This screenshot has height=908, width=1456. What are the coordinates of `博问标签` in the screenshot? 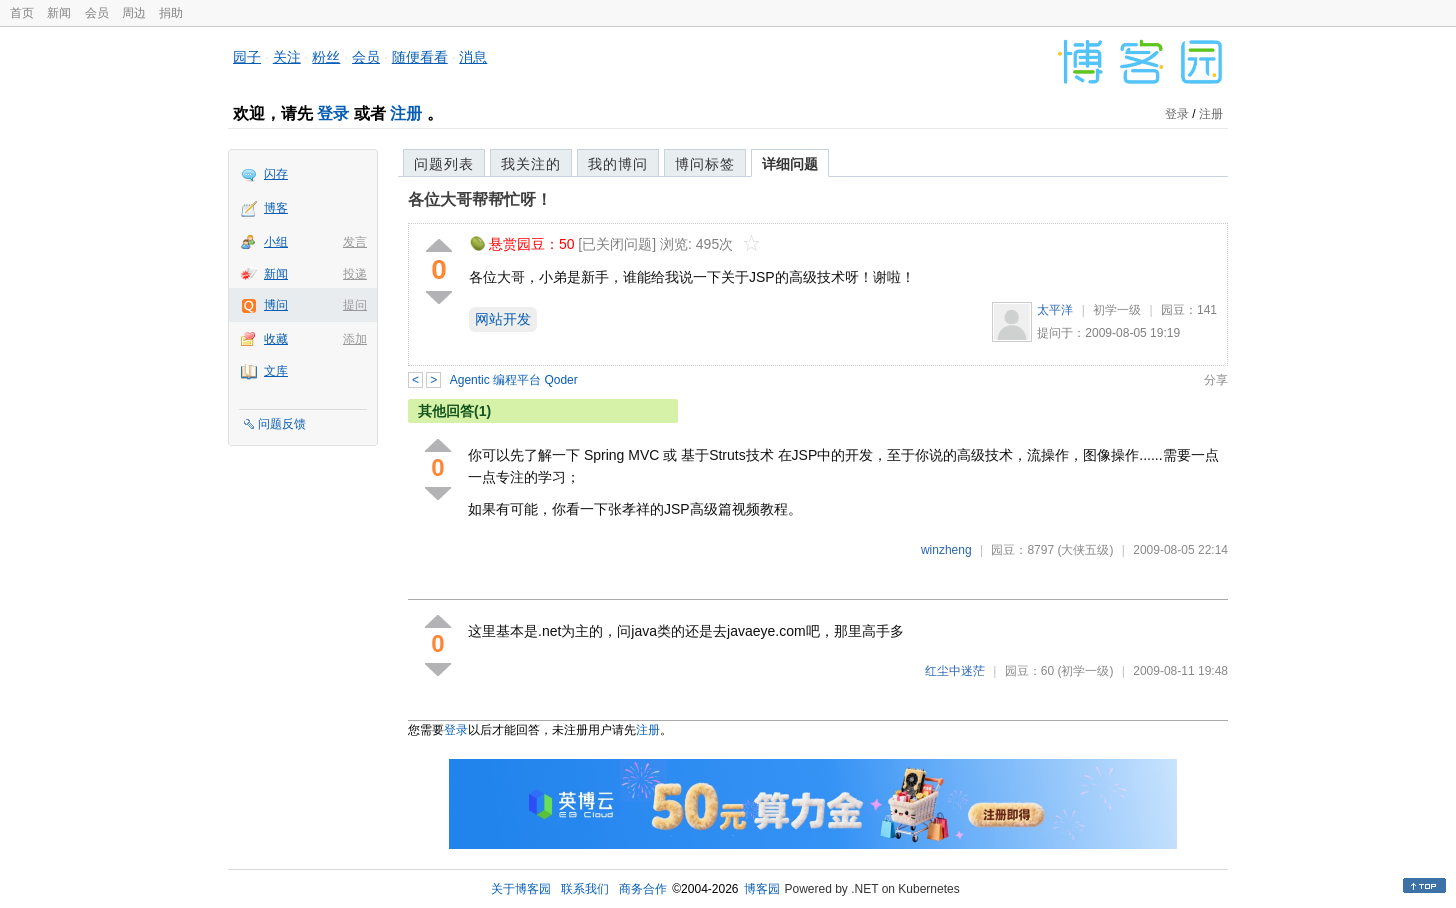 It's located at (705, 164).